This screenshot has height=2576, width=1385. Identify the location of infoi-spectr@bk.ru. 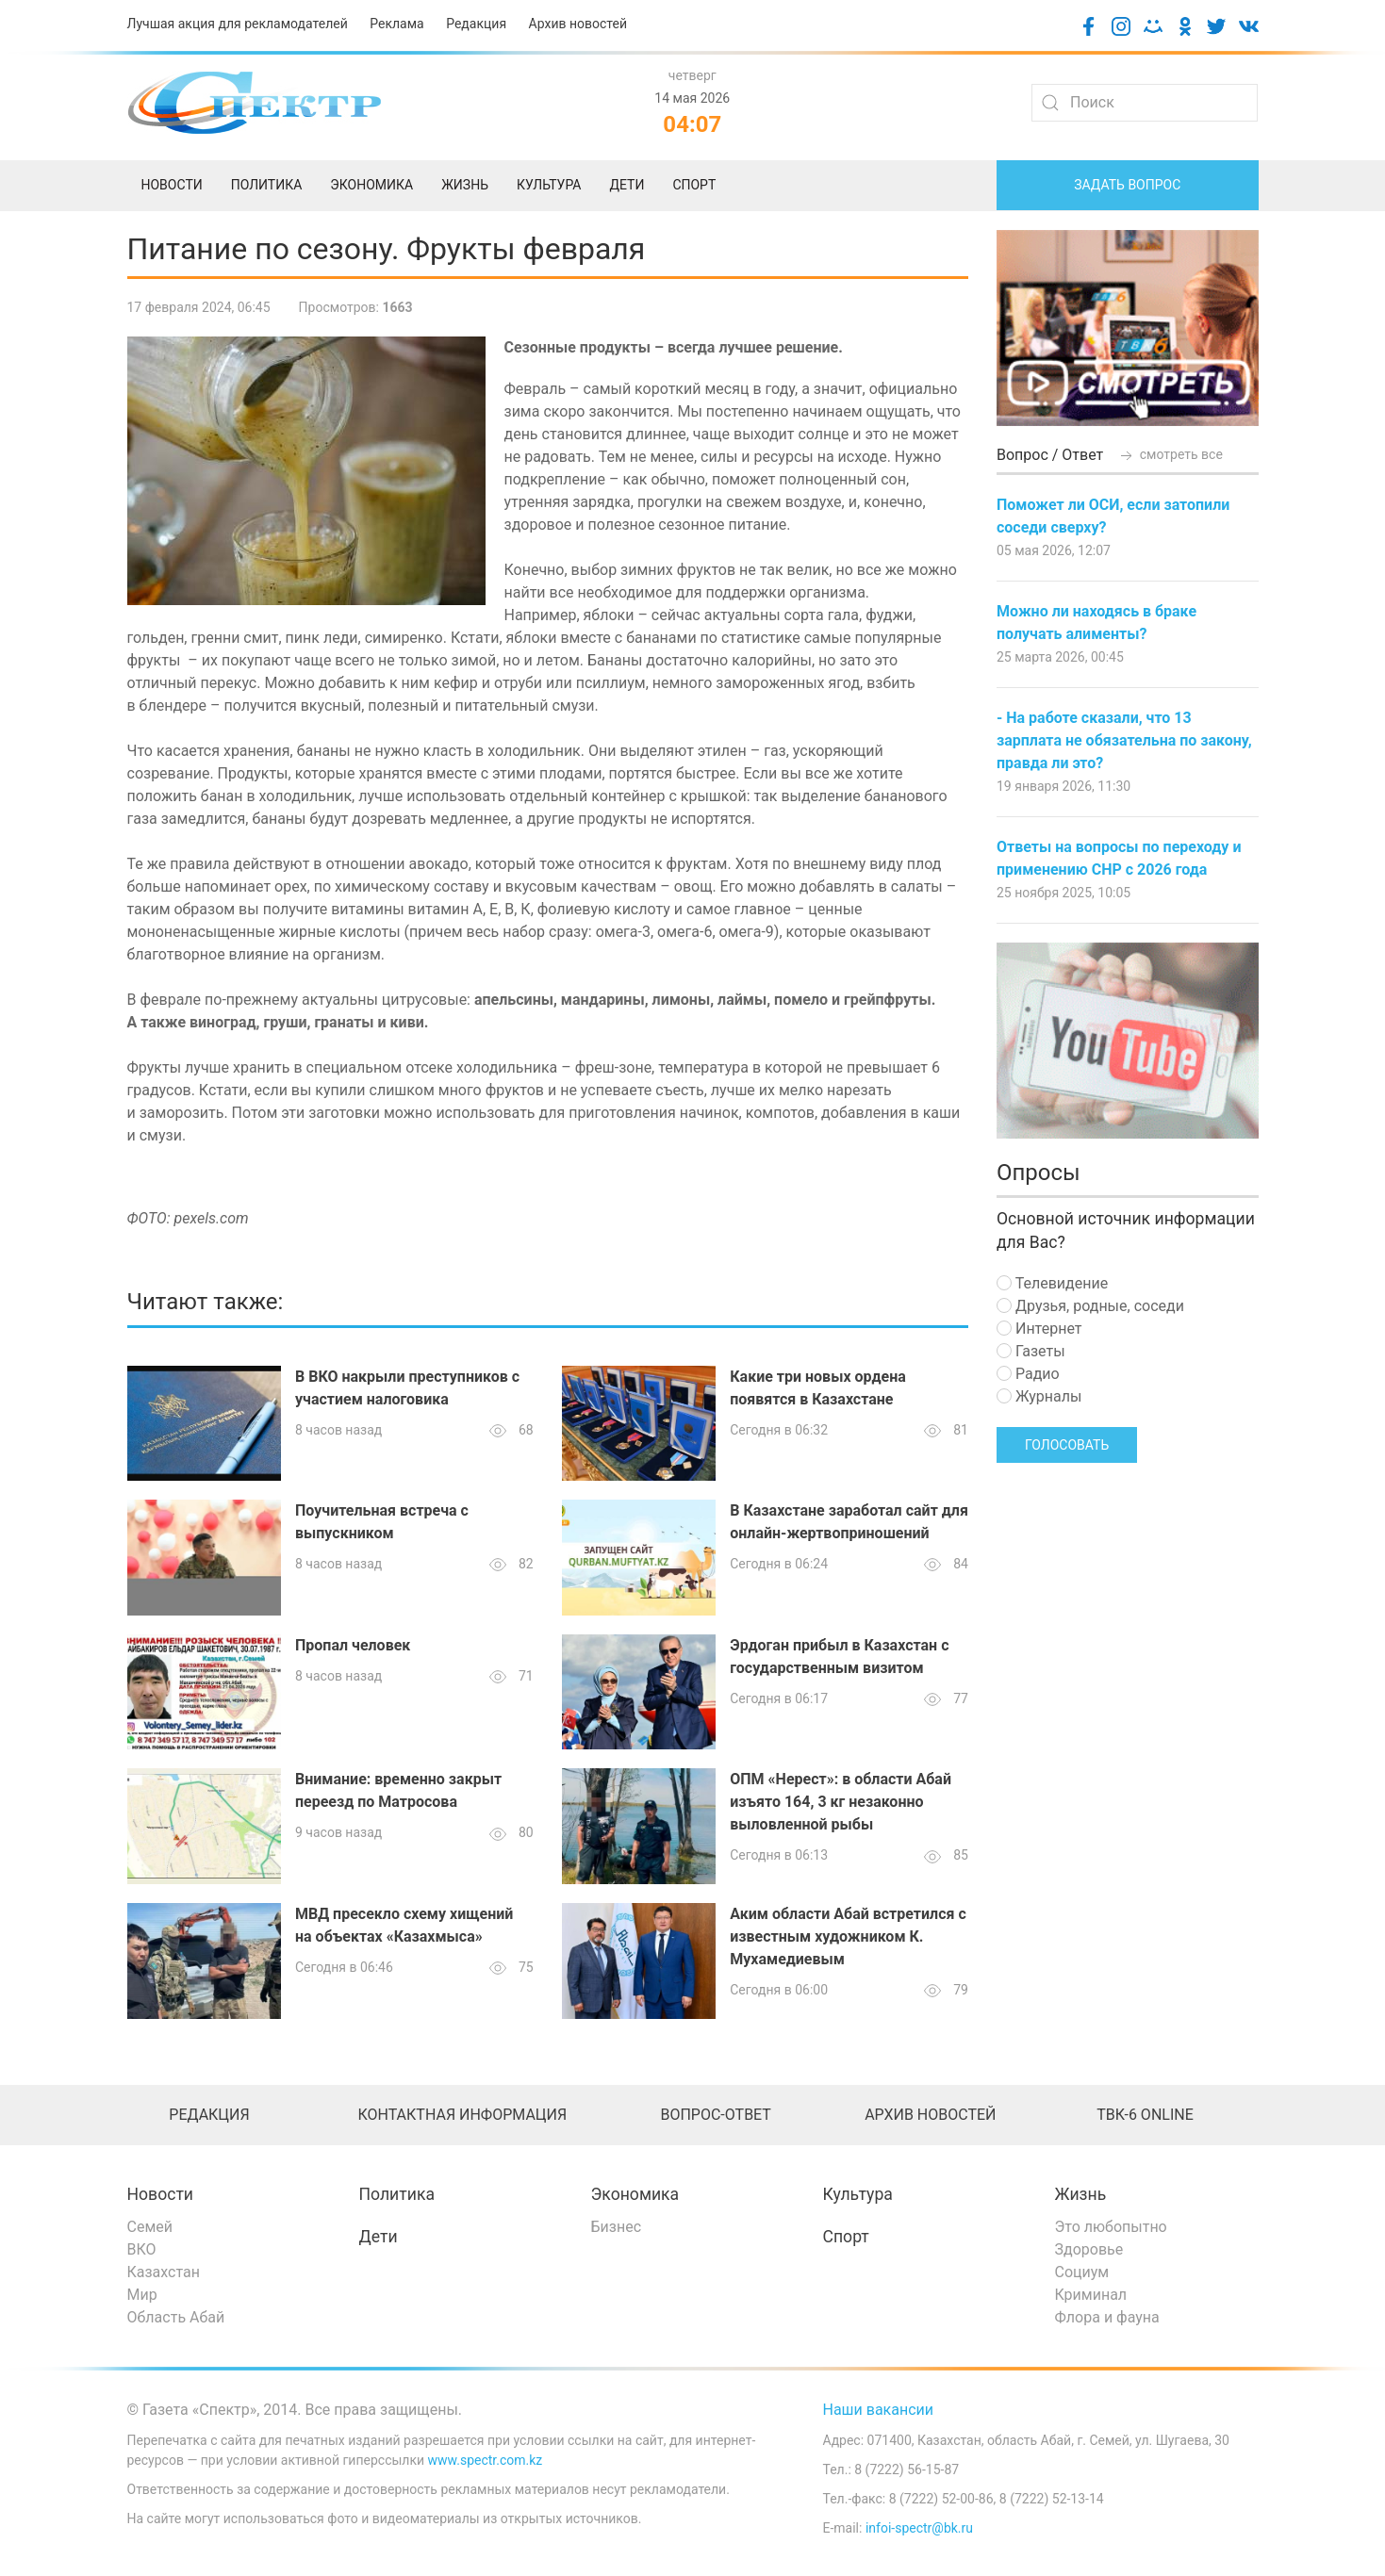
(919, 2527).